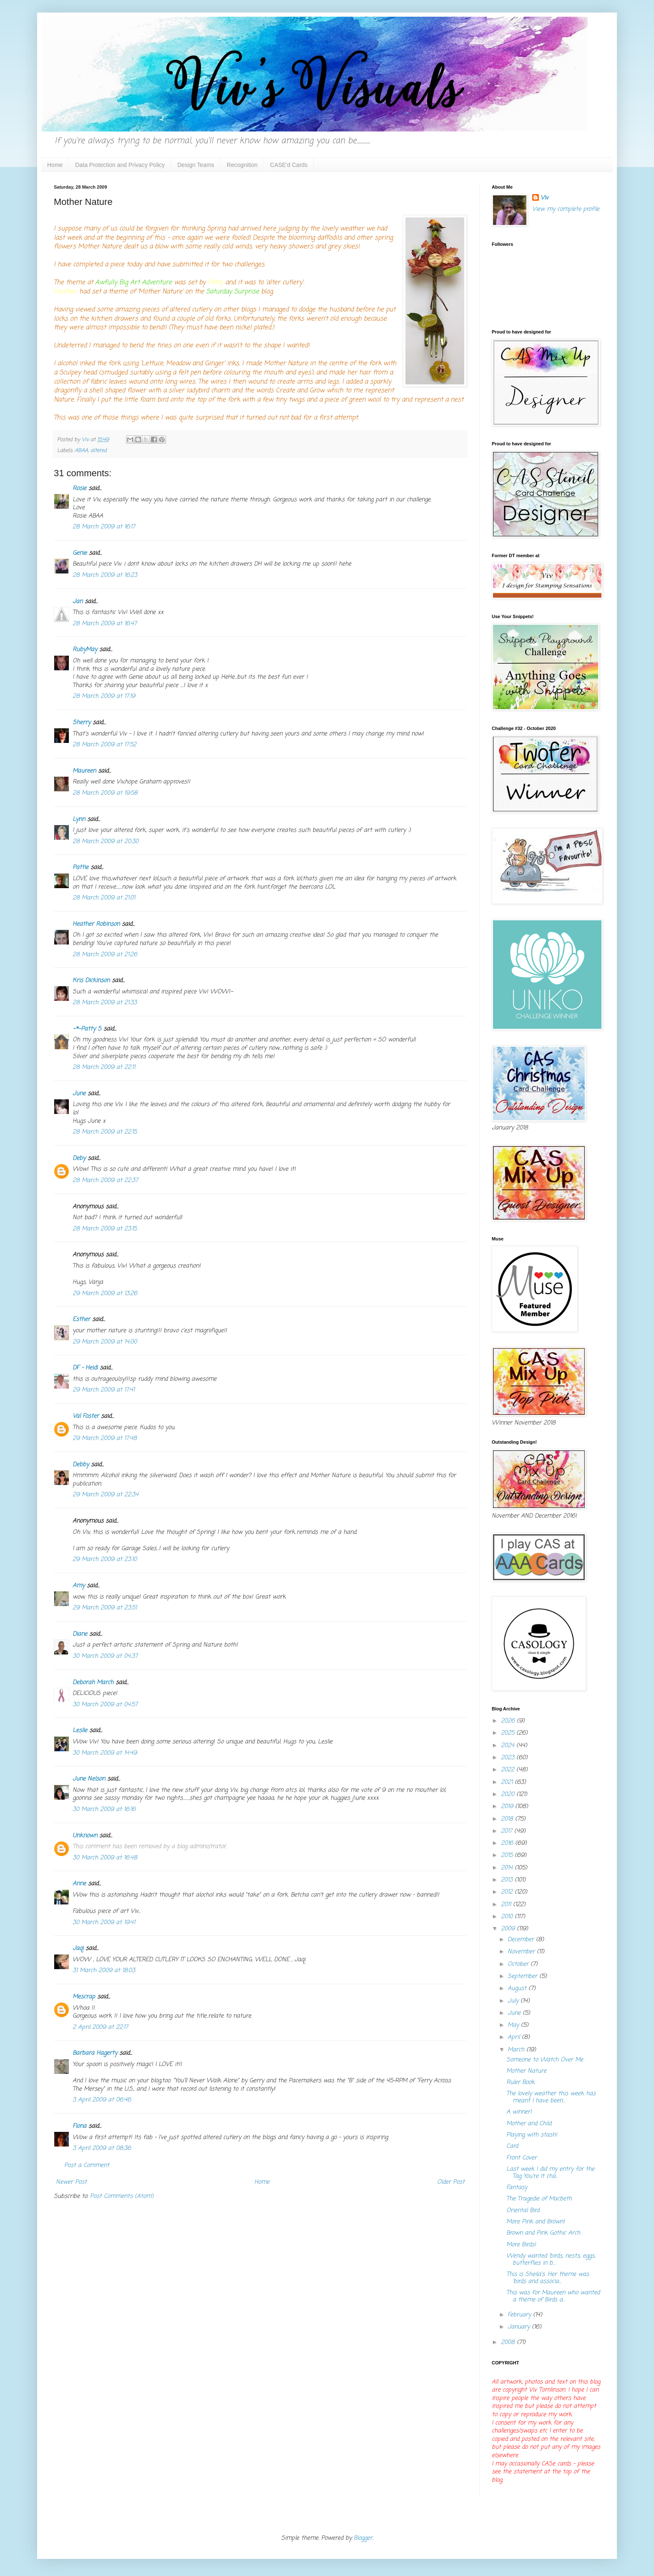 This screenshot has height=2576, width=654. What do you see at coordinates (105, 1494) in the screenshot?
I see `29 March 2009 at 22:34` at bounding box center [105, 1494].